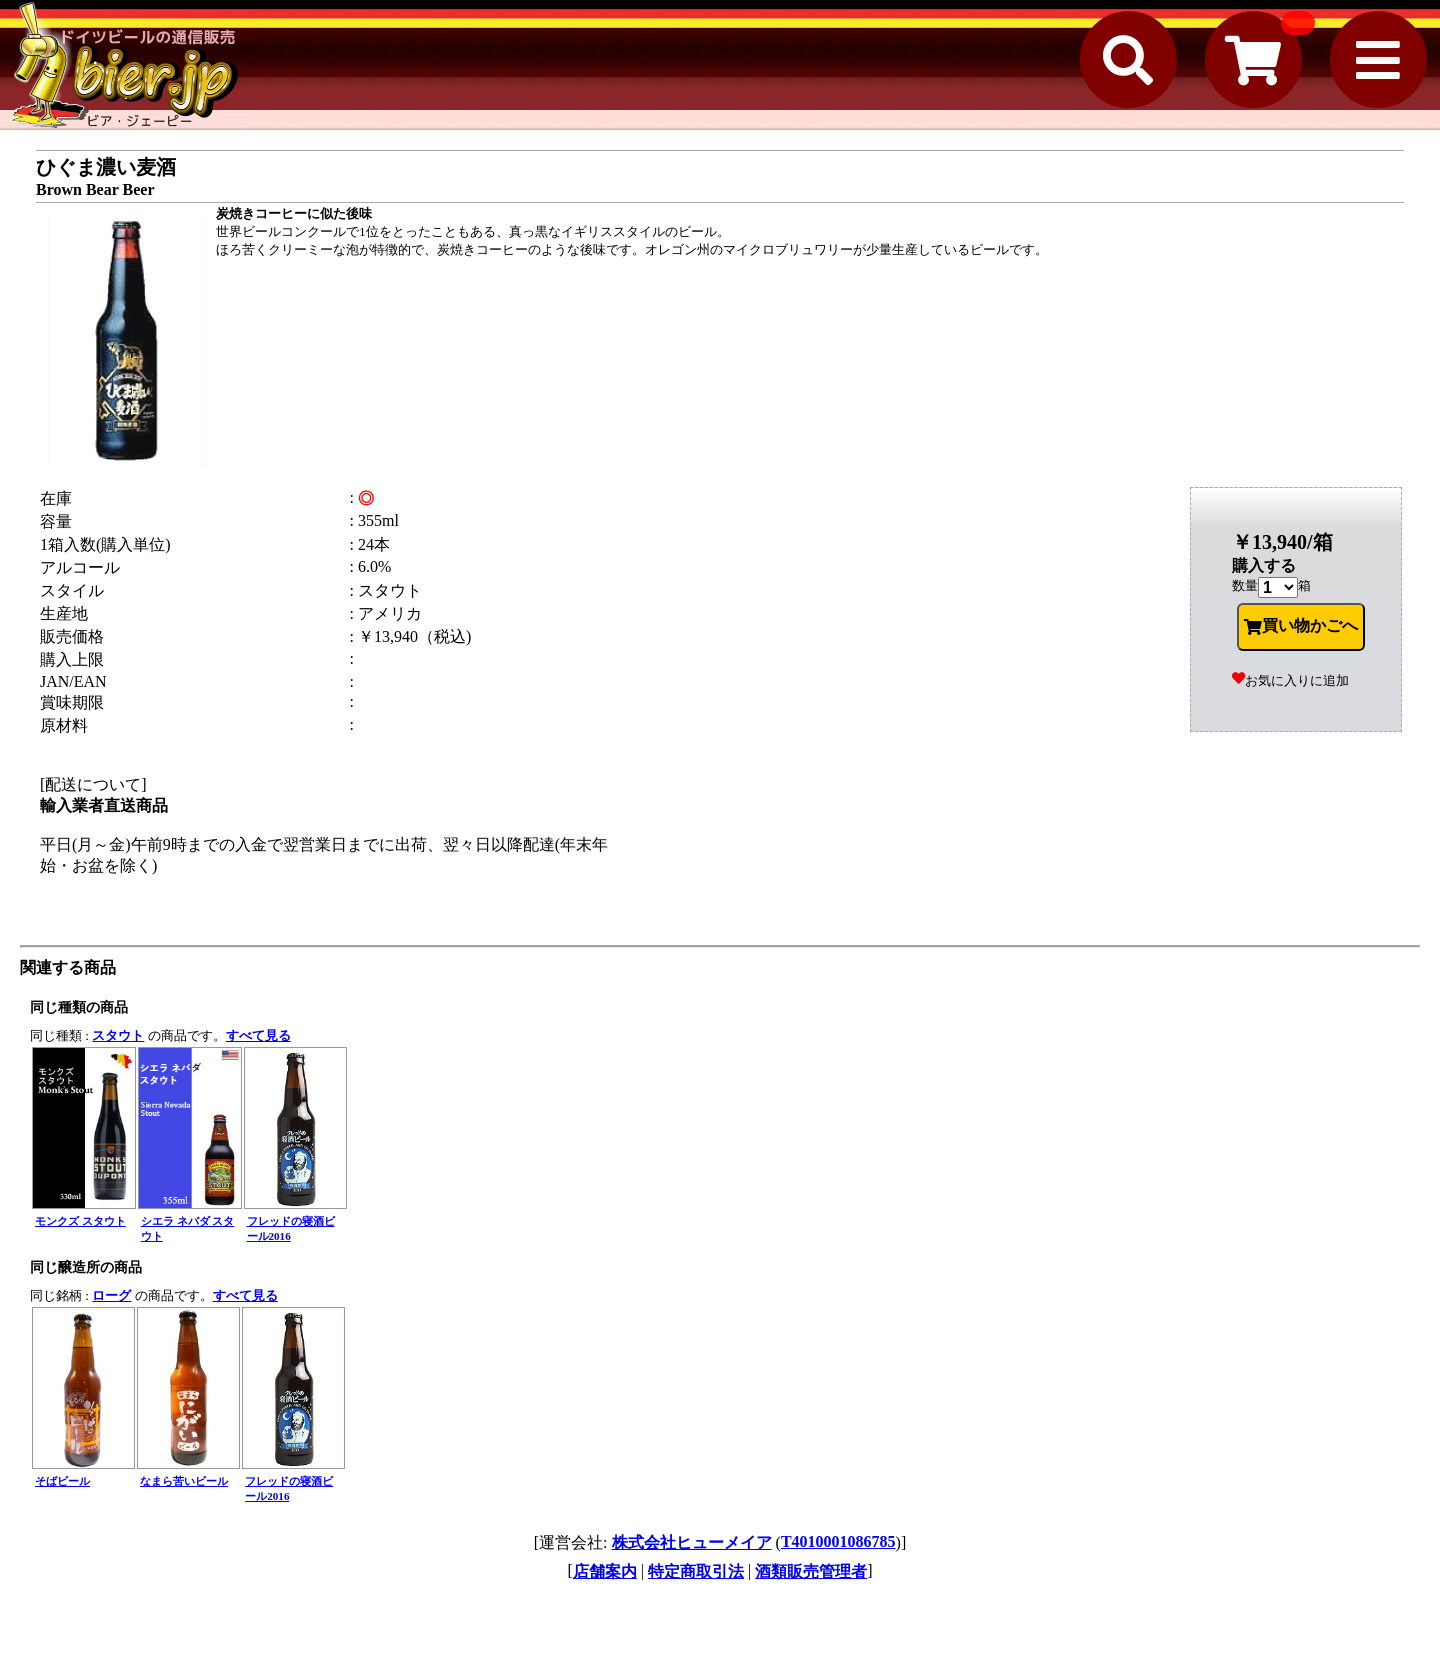 The width and height of the screenshot is (1440, 1667). What do you see at coordinates (1301, 626) in the screenshot?
I see `買い物かごへ` at bounding box center [1301, 626].